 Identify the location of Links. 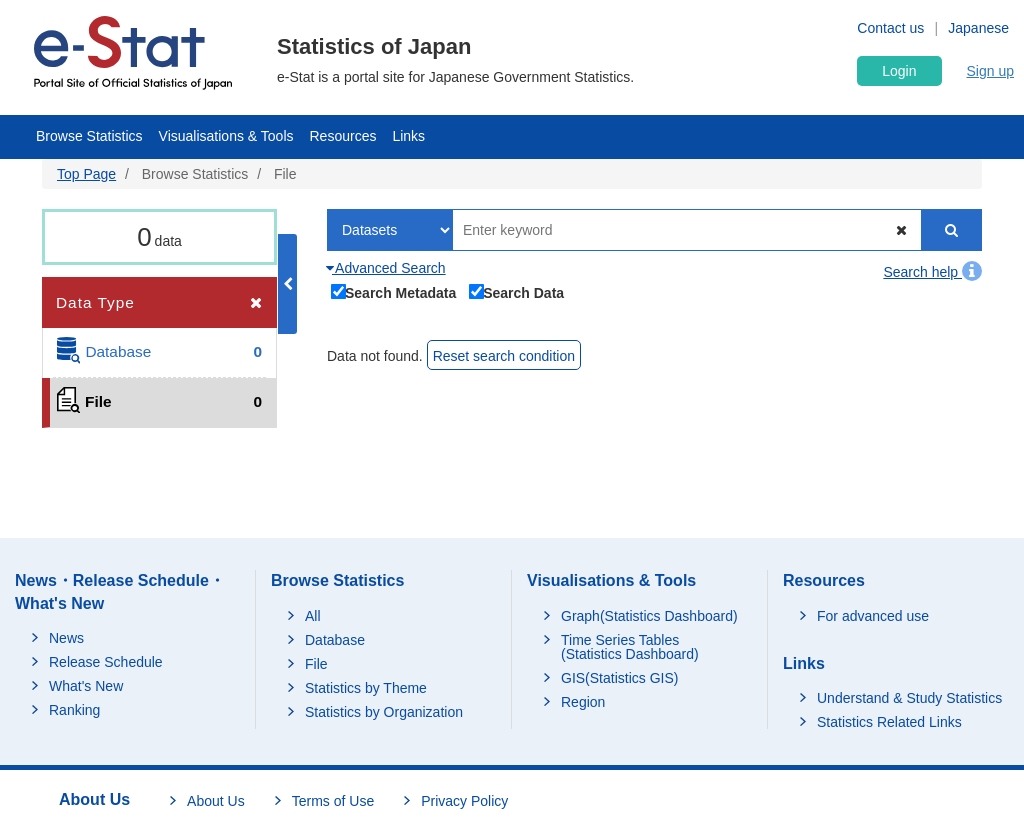
(408, 136).